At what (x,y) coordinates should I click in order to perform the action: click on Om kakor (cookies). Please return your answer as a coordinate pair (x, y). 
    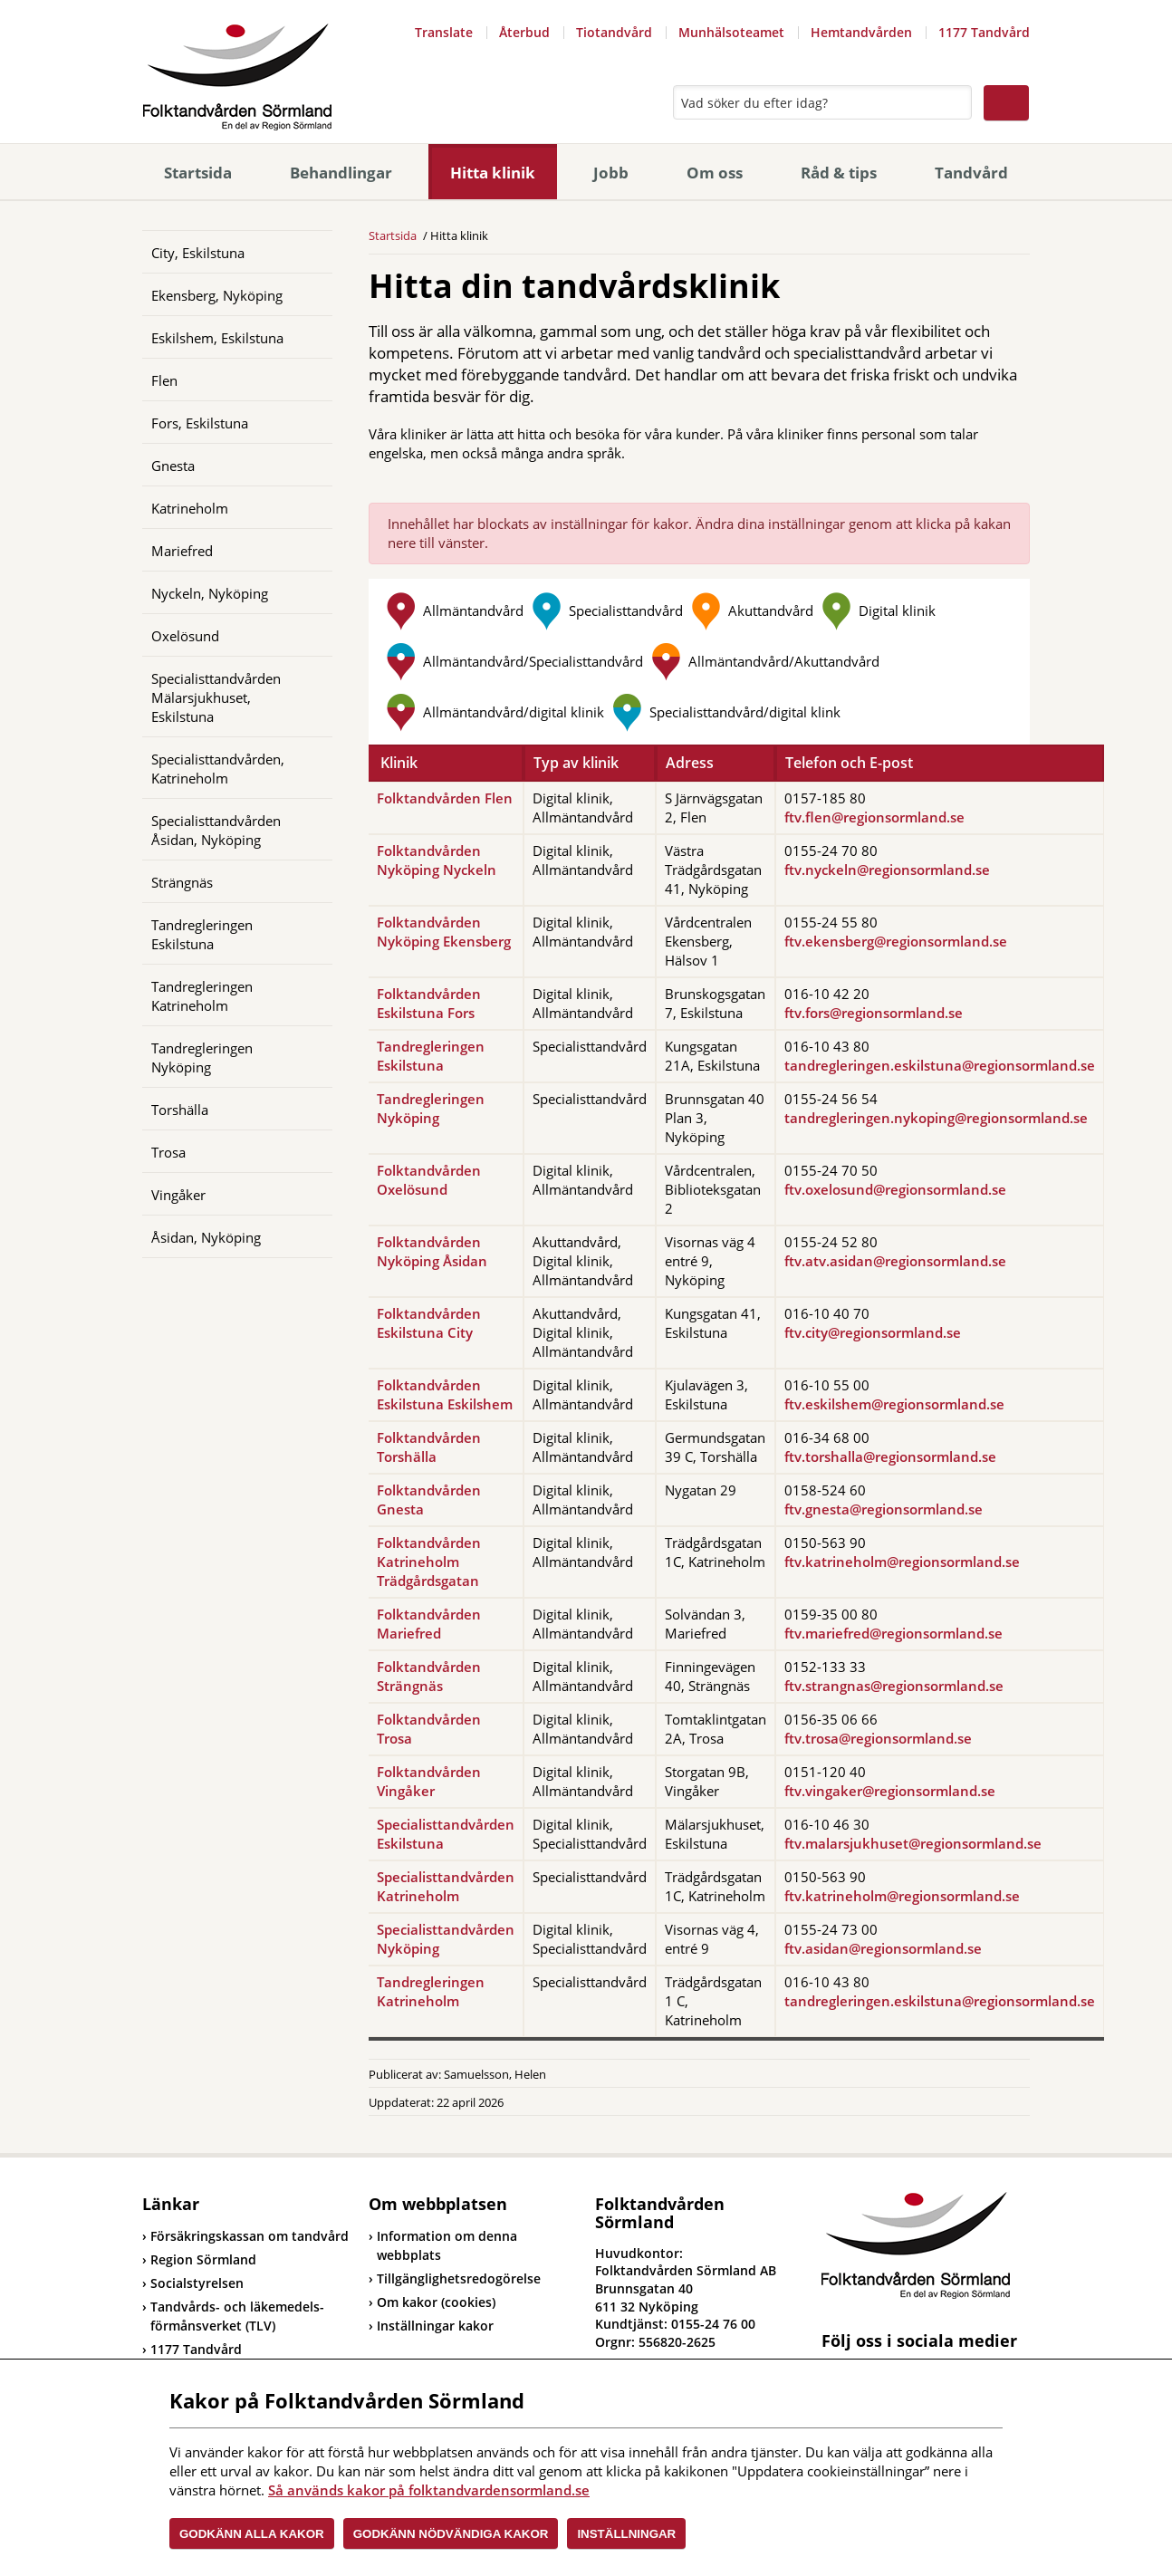
    Looking at the image, I should click on (436, 2302).